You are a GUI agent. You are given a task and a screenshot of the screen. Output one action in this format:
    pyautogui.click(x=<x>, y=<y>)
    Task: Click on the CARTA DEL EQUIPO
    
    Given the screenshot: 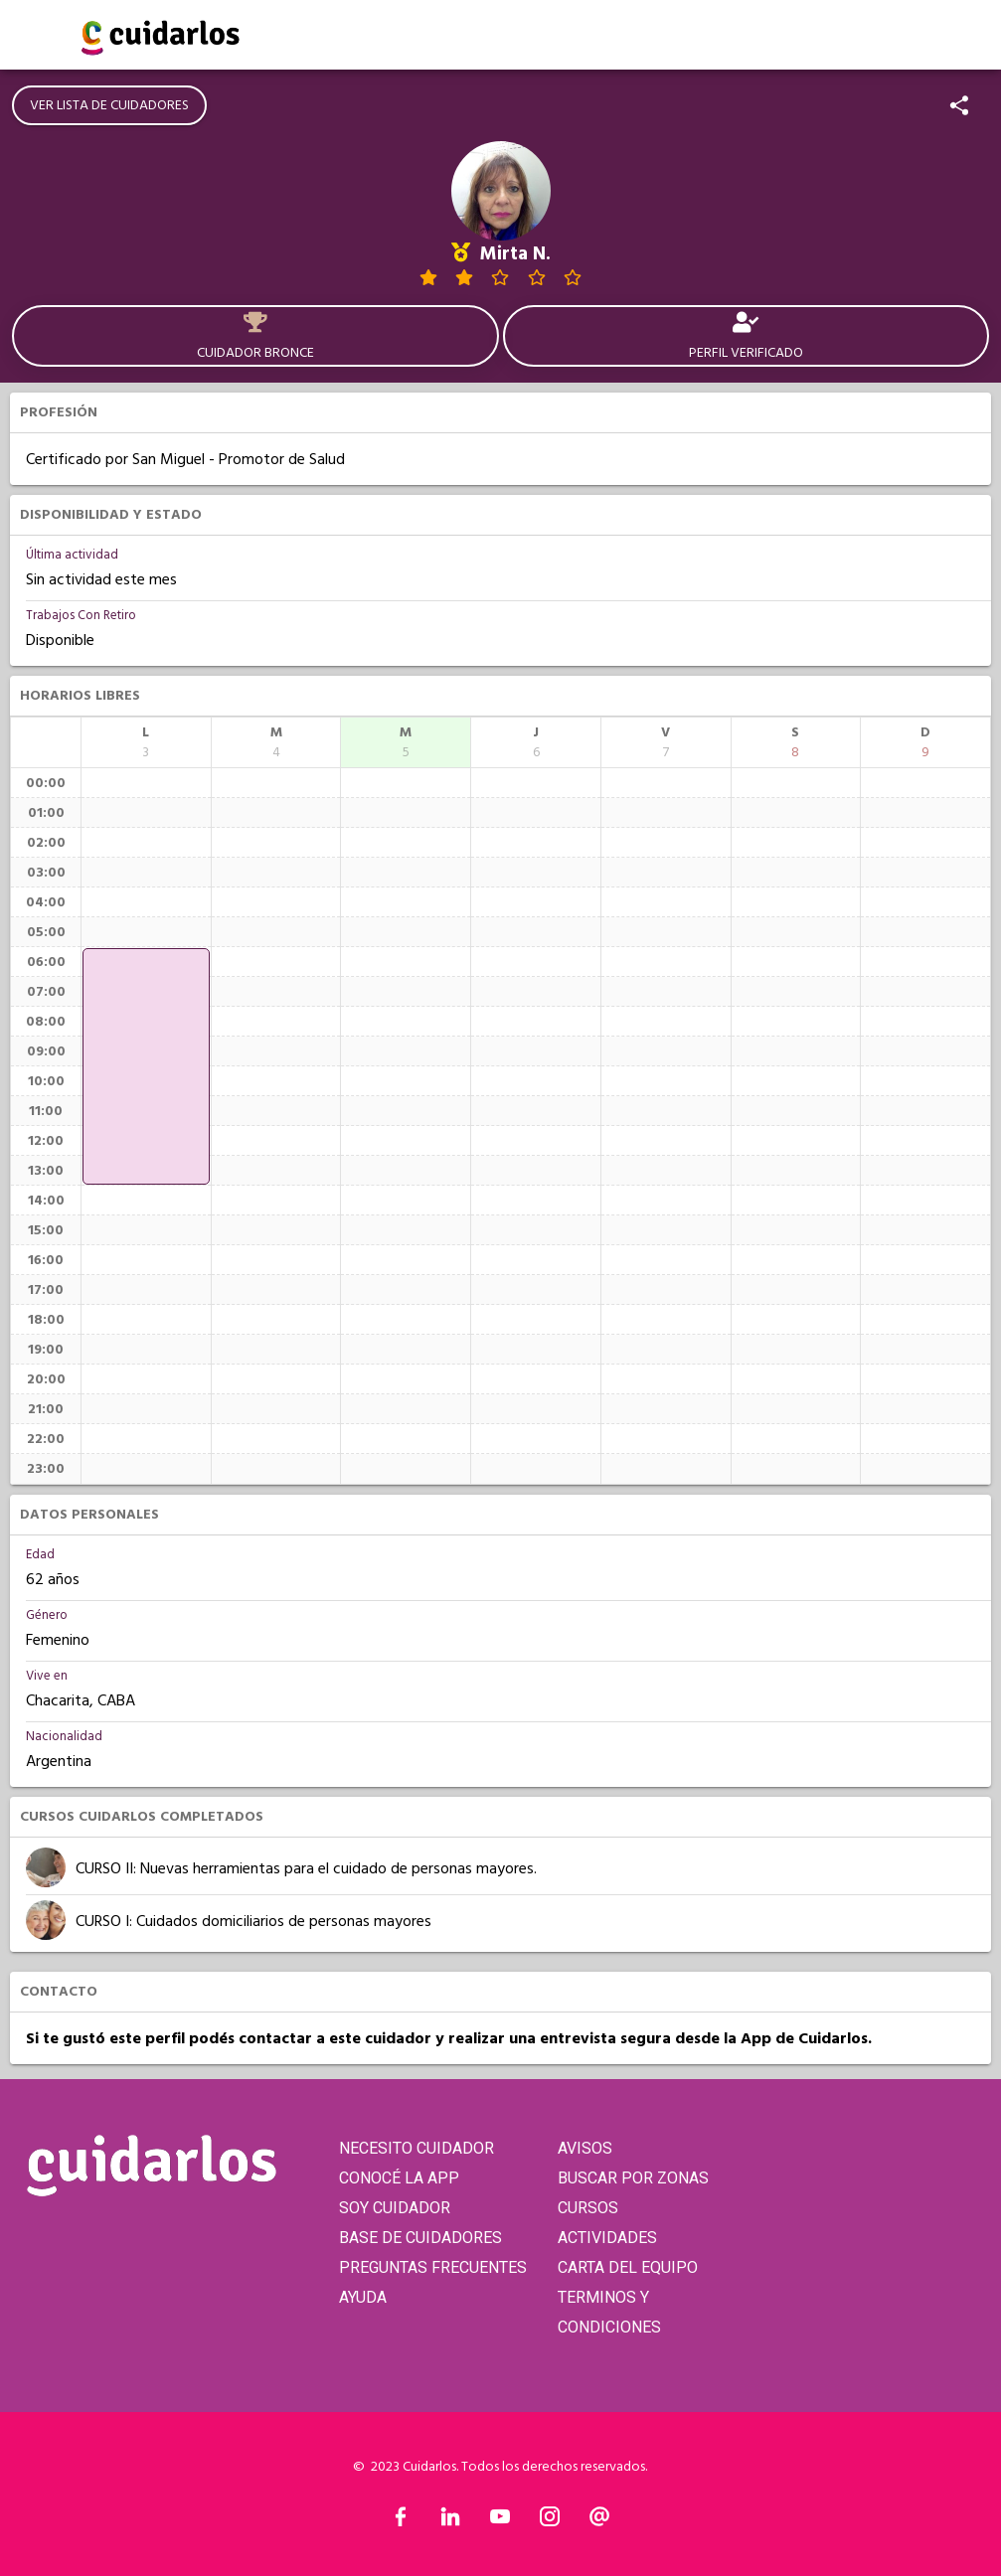 What is the action you would take?
    pyautogui.click(x=628, y=2267)
    